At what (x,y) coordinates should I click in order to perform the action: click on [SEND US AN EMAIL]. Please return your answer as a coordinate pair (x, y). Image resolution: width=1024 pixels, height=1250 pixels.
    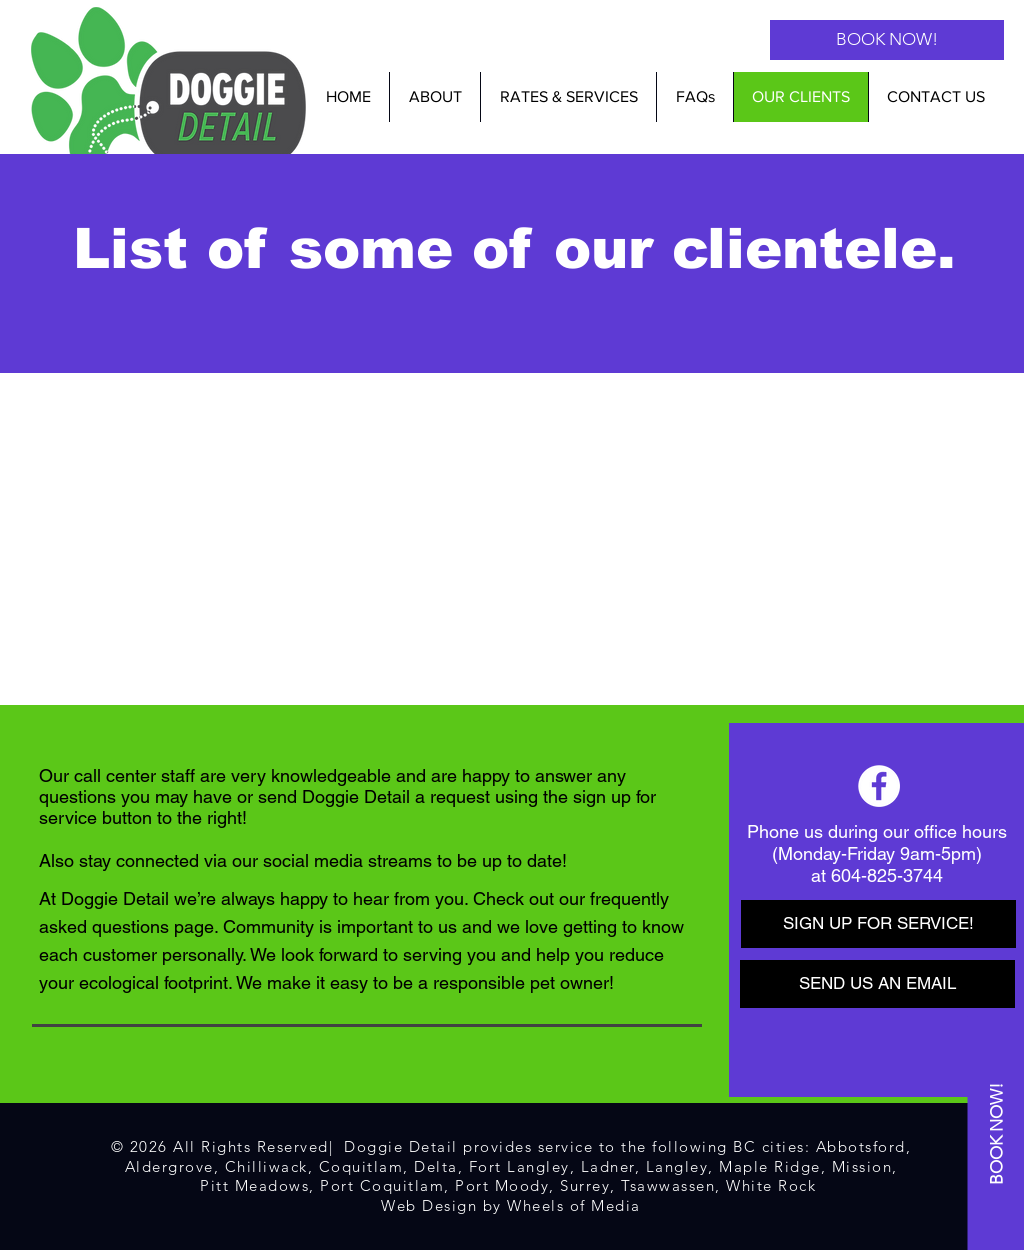
    Looking at the image, I should click on (877, 984).